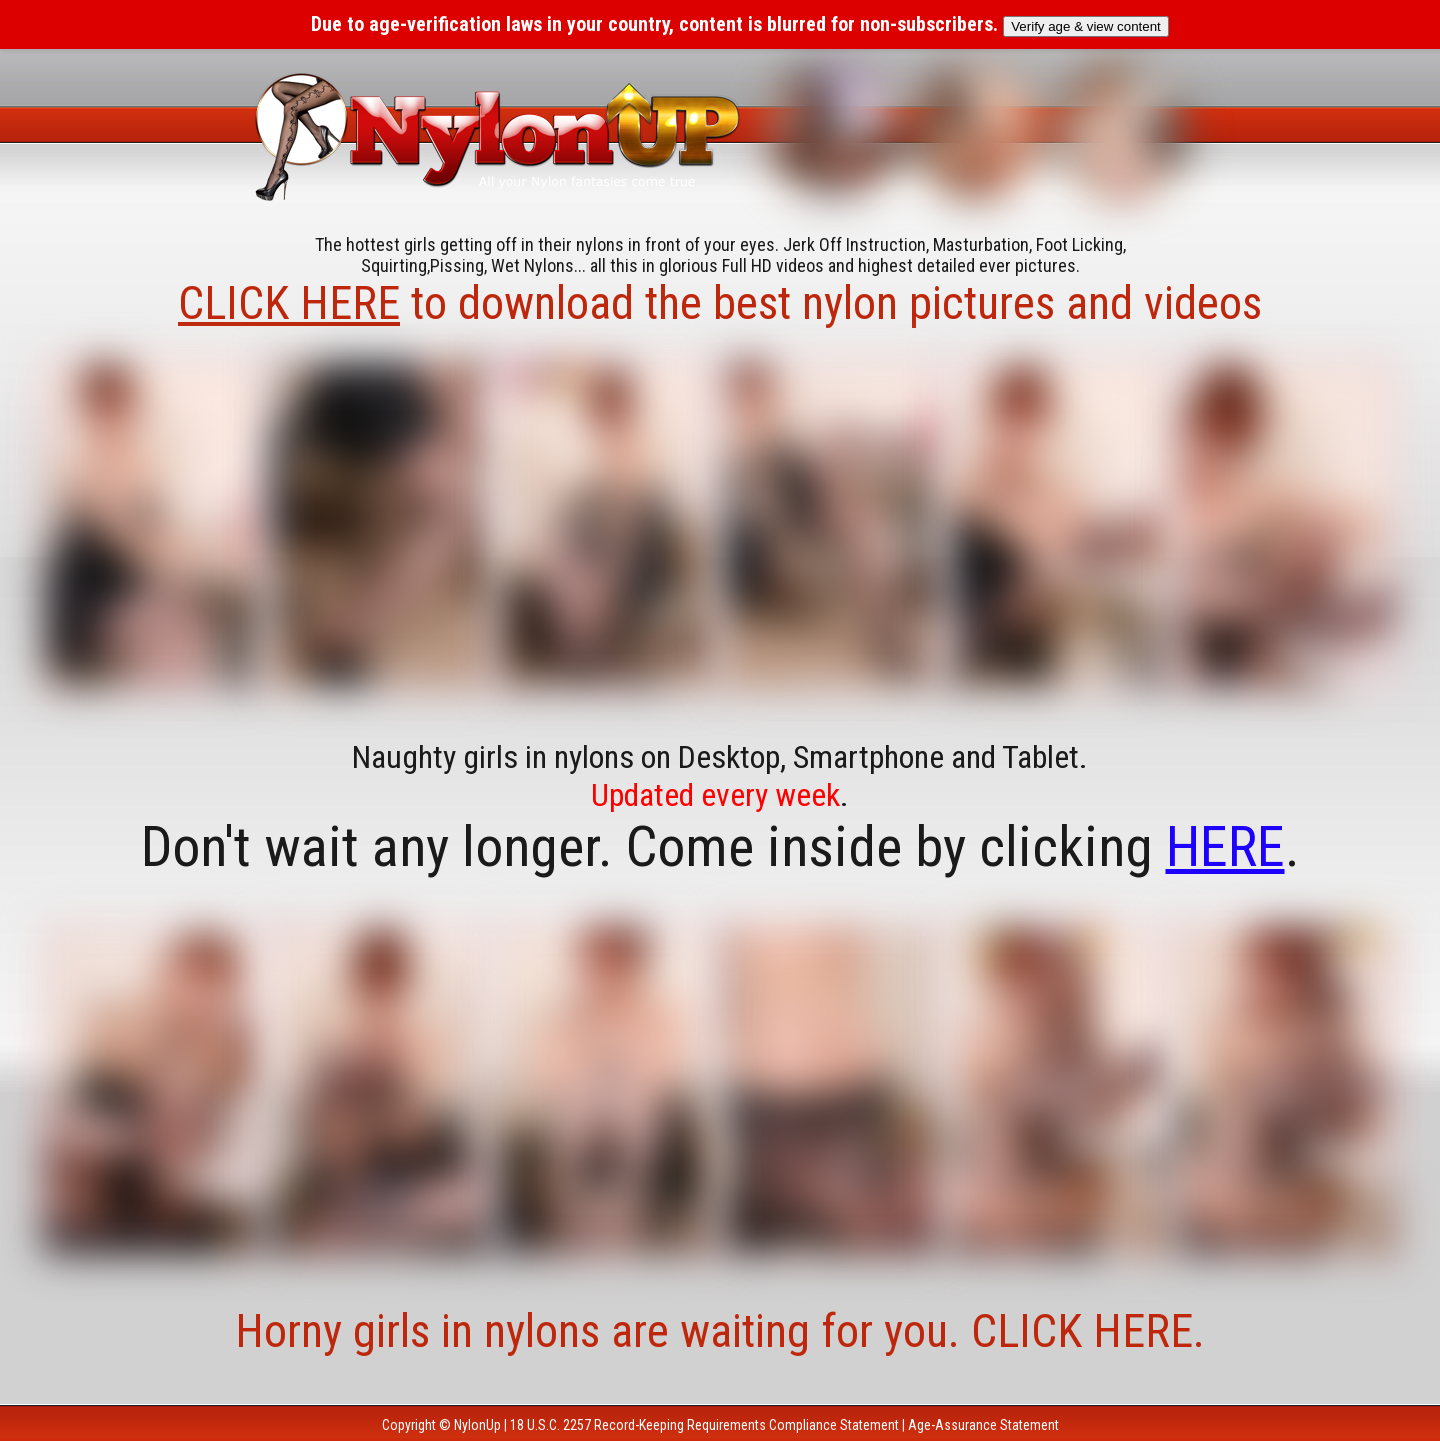  Describe the element at coordinates (477, 1425) in the screenshot. I see `NylonUp` at that location.